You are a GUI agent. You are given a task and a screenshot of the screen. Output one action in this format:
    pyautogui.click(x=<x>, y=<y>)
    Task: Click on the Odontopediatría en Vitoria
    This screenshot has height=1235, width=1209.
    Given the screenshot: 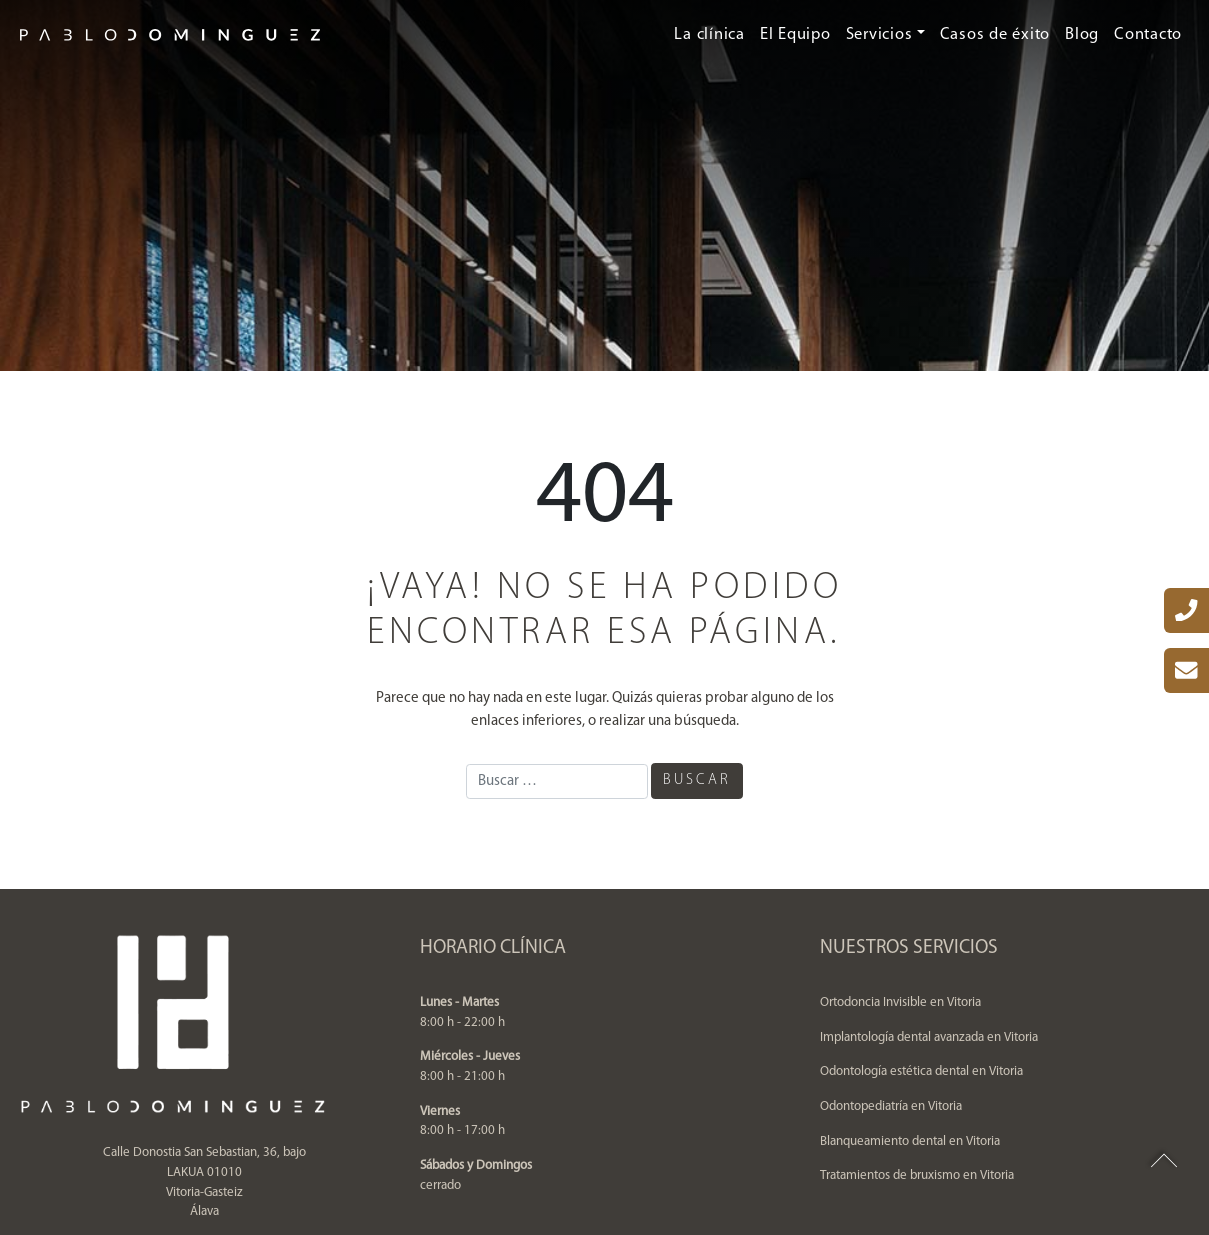 What is the action you would take?
    pyautogui.click(x=891, y=1106)
    